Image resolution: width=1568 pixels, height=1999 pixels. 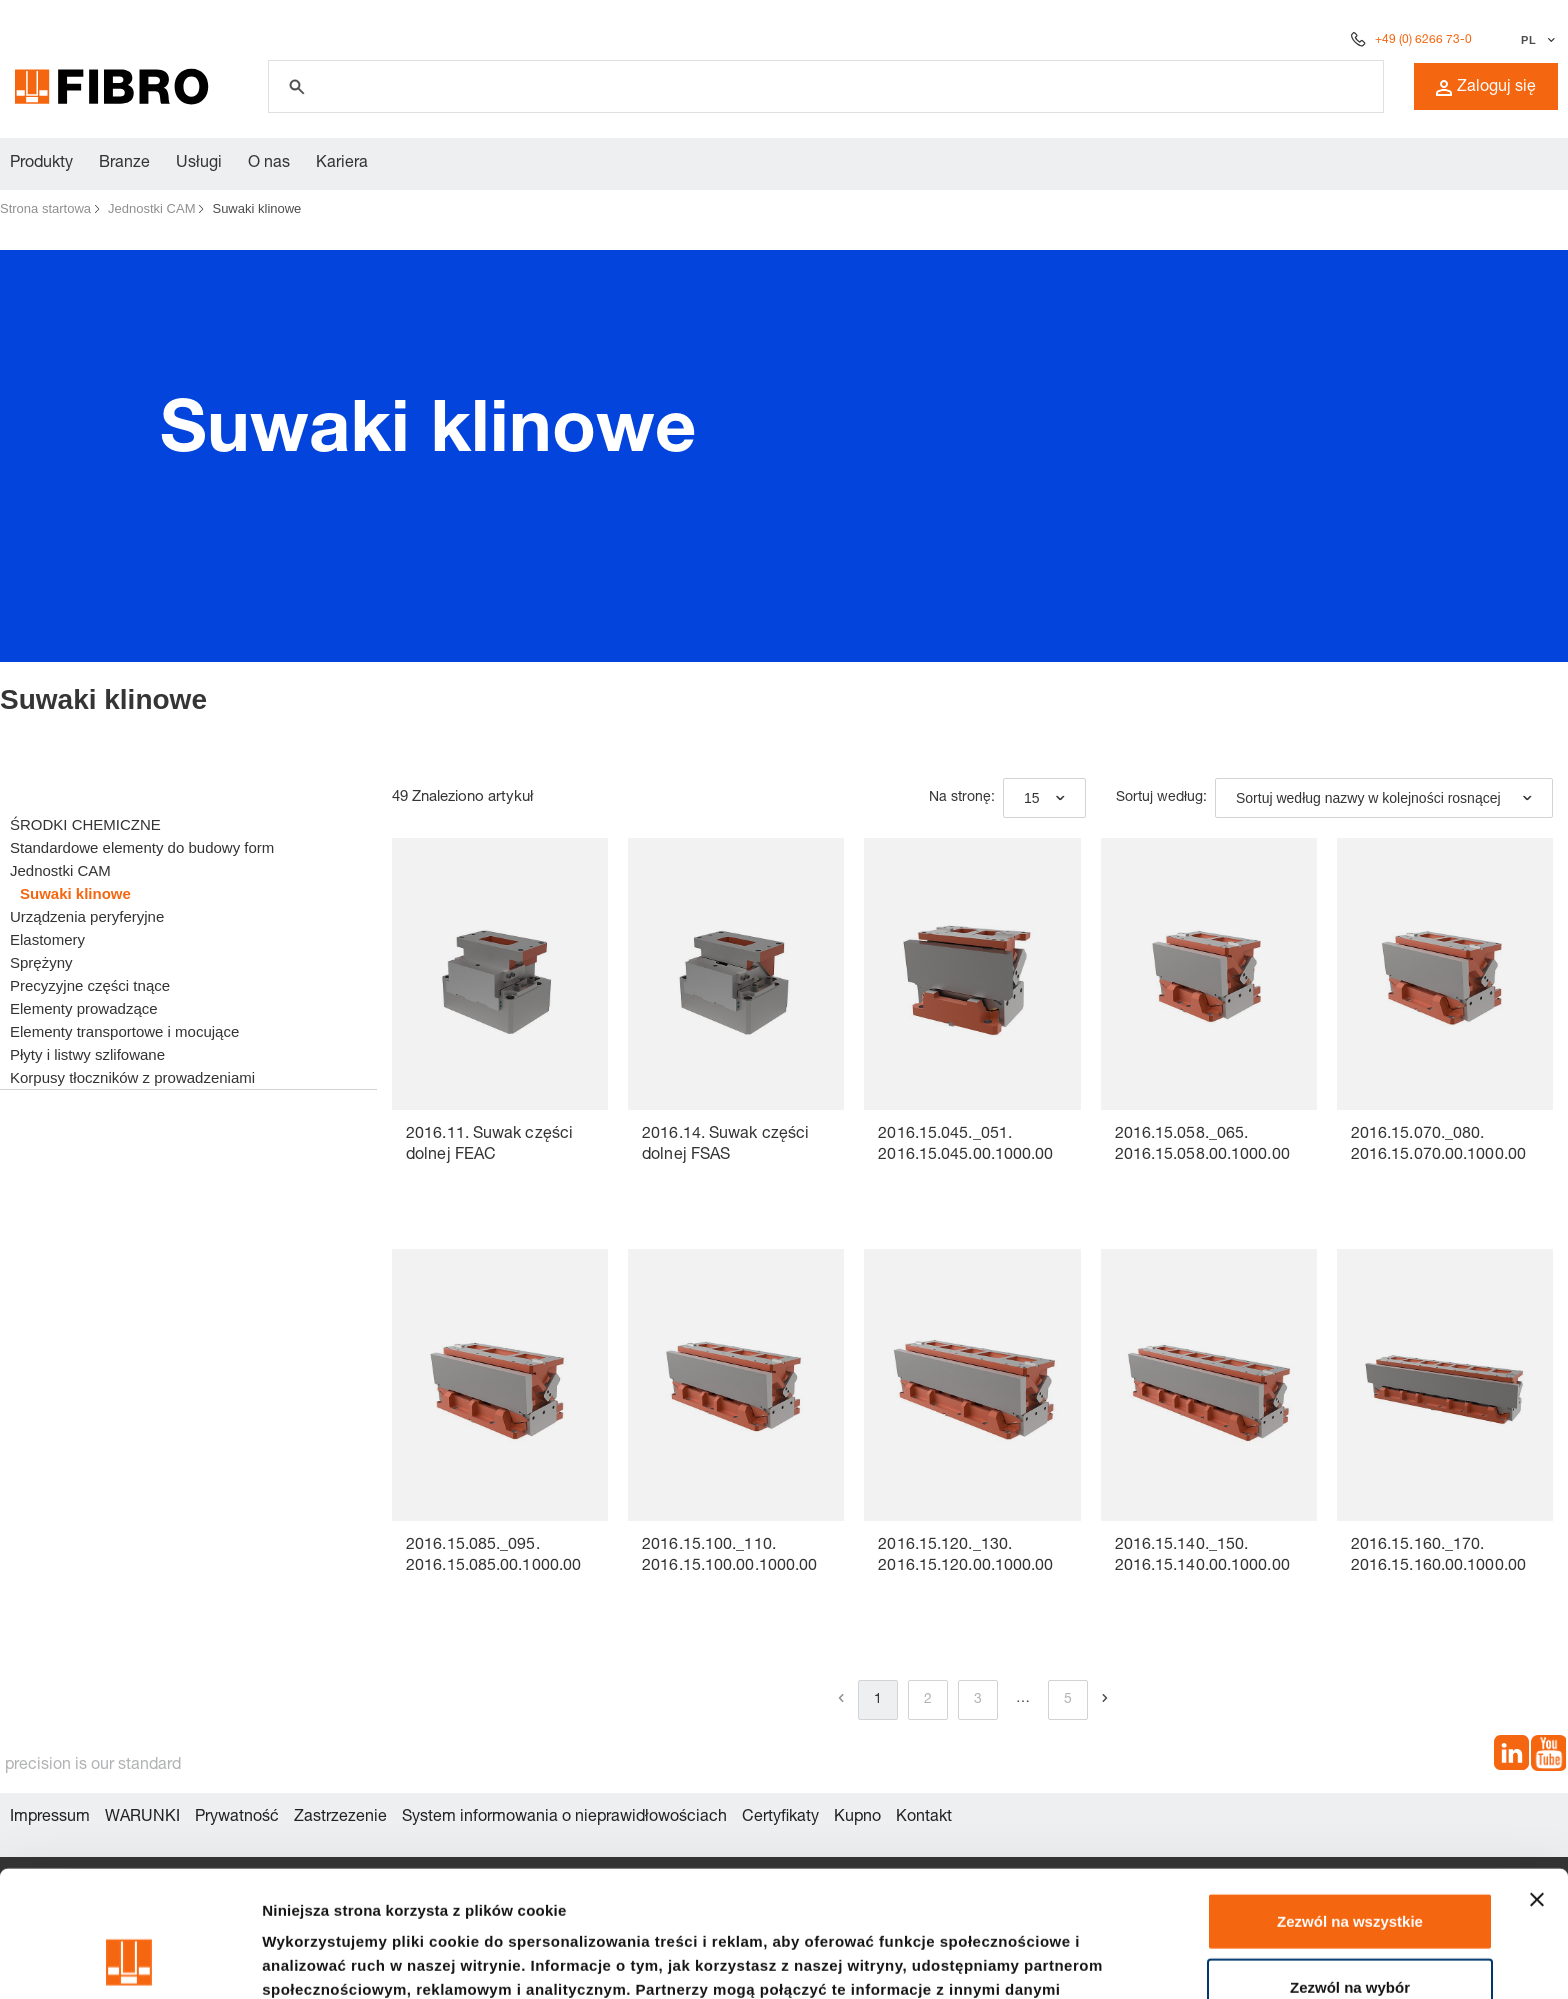 What do you see at coordinates (124, 164) in the screenshot?
I see `Branze` at bounding box center [124, 164].